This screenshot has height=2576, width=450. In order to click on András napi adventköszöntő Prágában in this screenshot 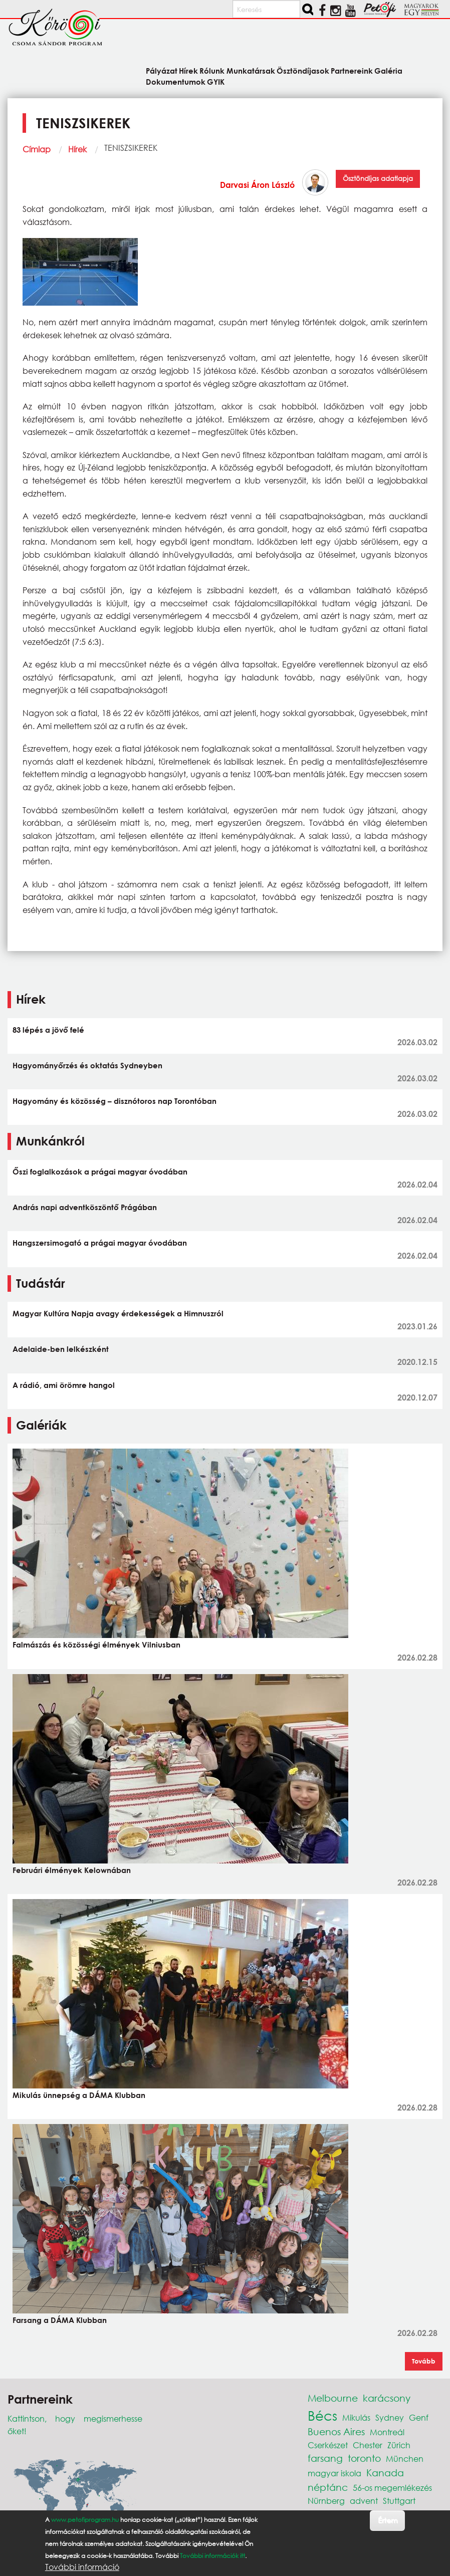, I will do `click(85, 1207)`.